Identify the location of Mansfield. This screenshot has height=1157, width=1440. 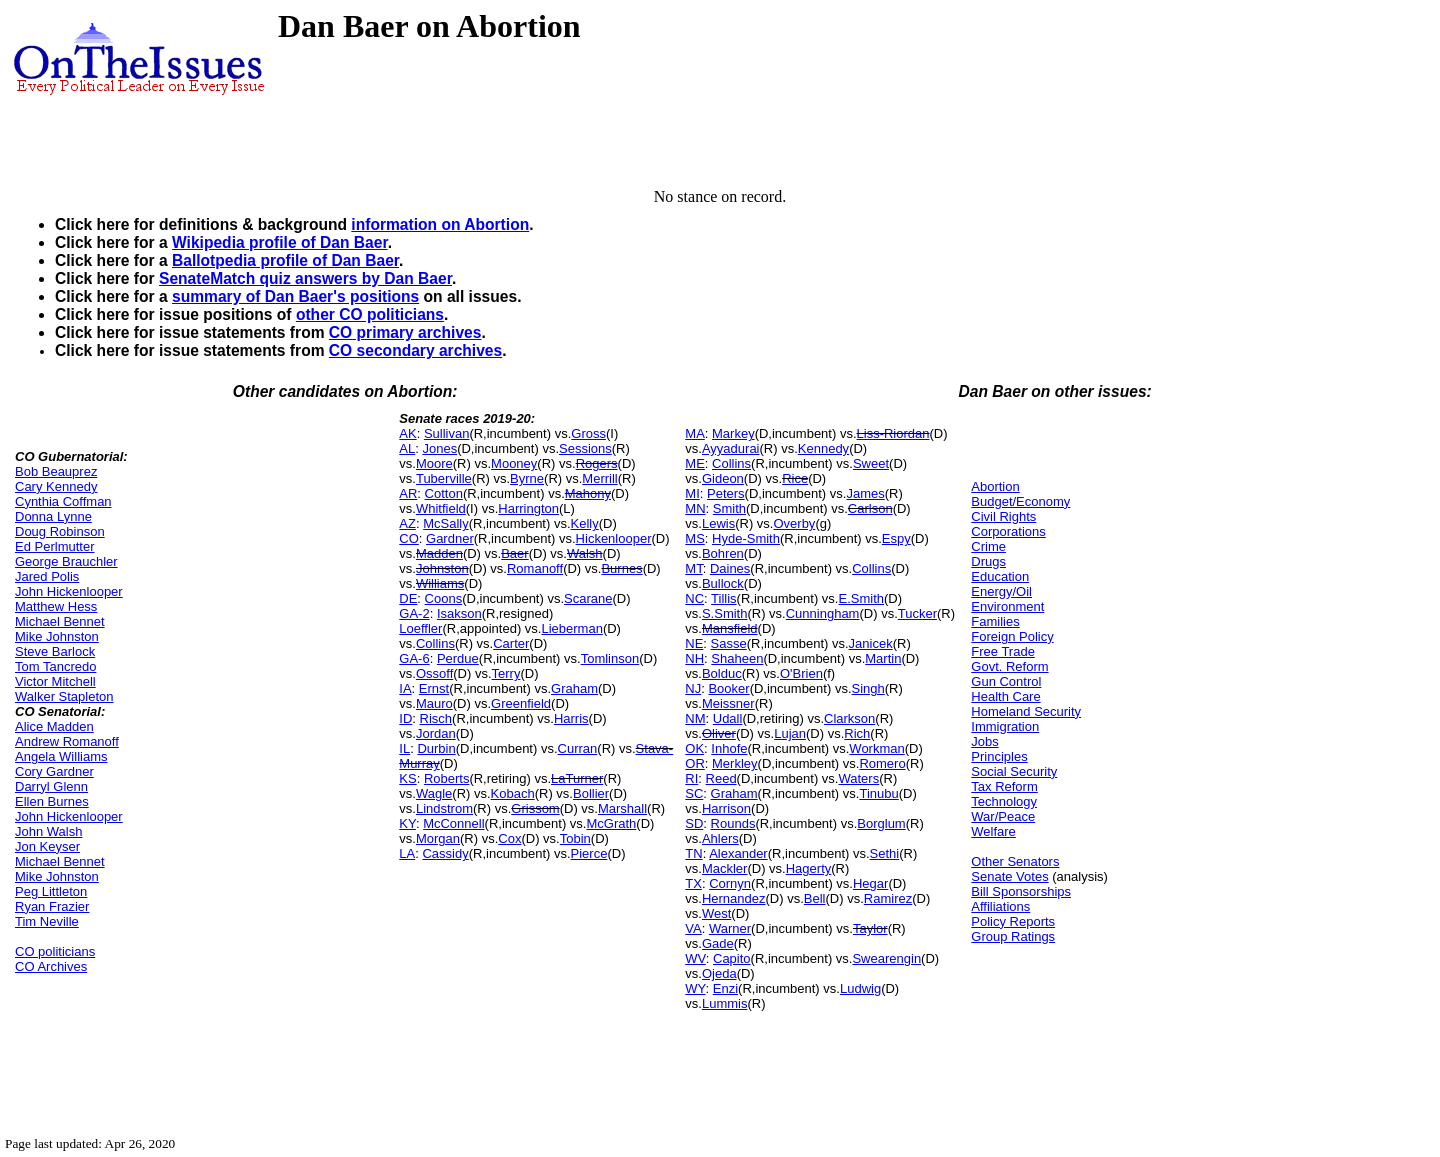
(730, 628).